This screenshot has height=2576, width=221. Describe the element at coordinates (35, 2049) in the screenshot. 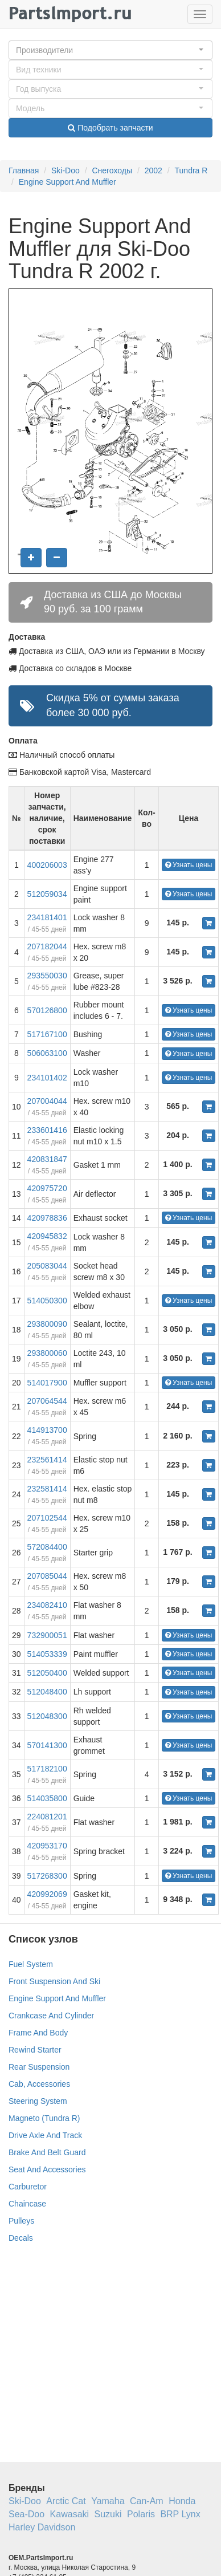

I see `Rewind Starter` at that location.